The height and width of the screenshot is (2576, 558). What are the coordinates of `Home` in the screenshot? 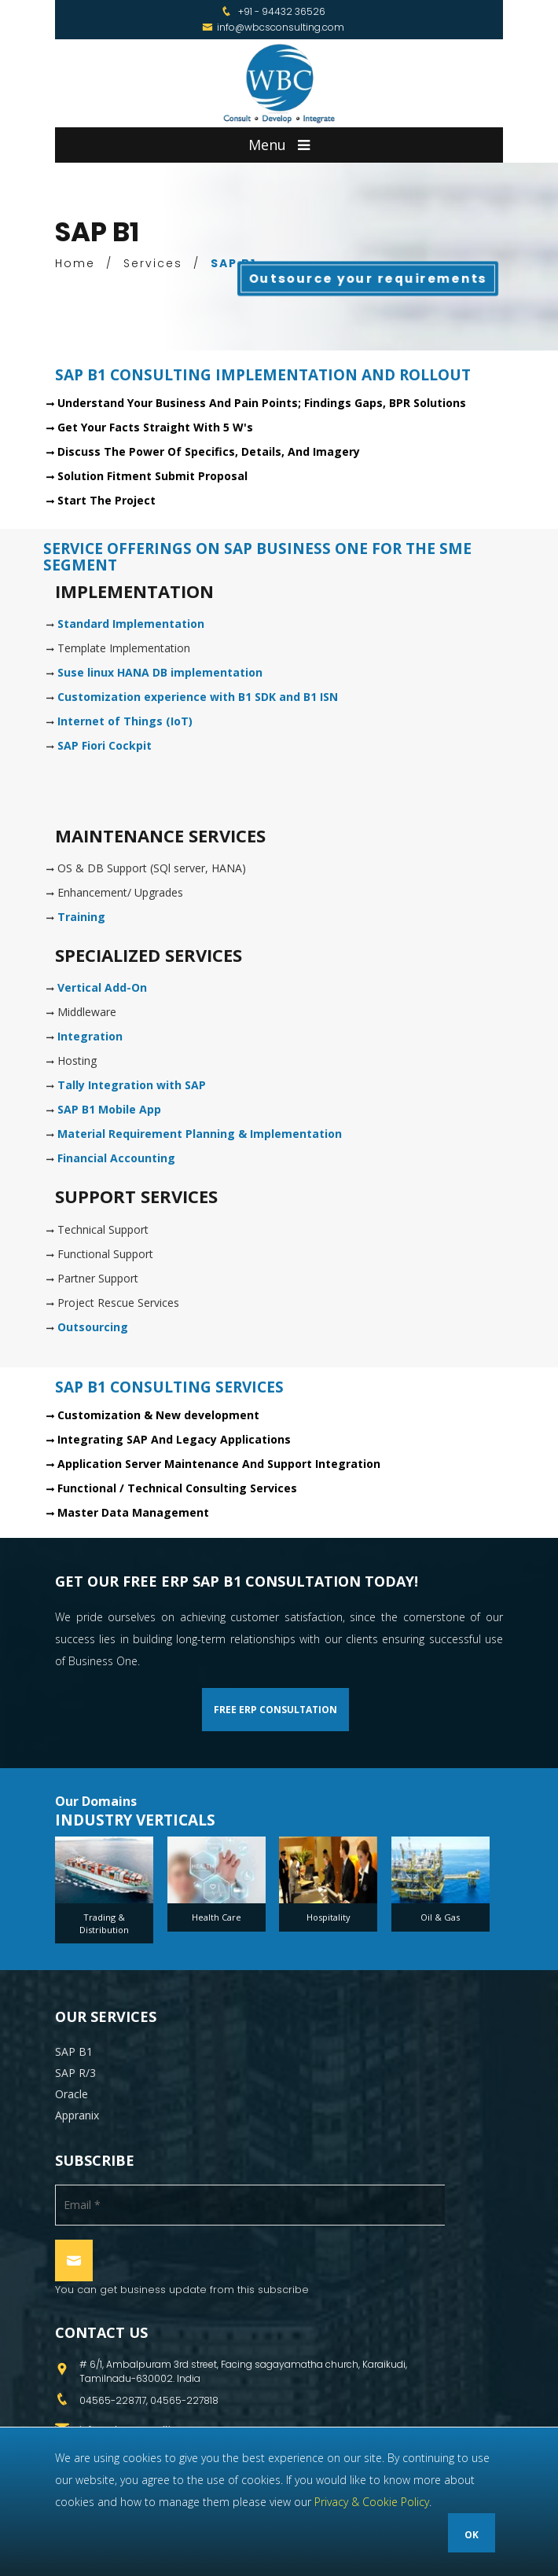 It's located at (75, 263).